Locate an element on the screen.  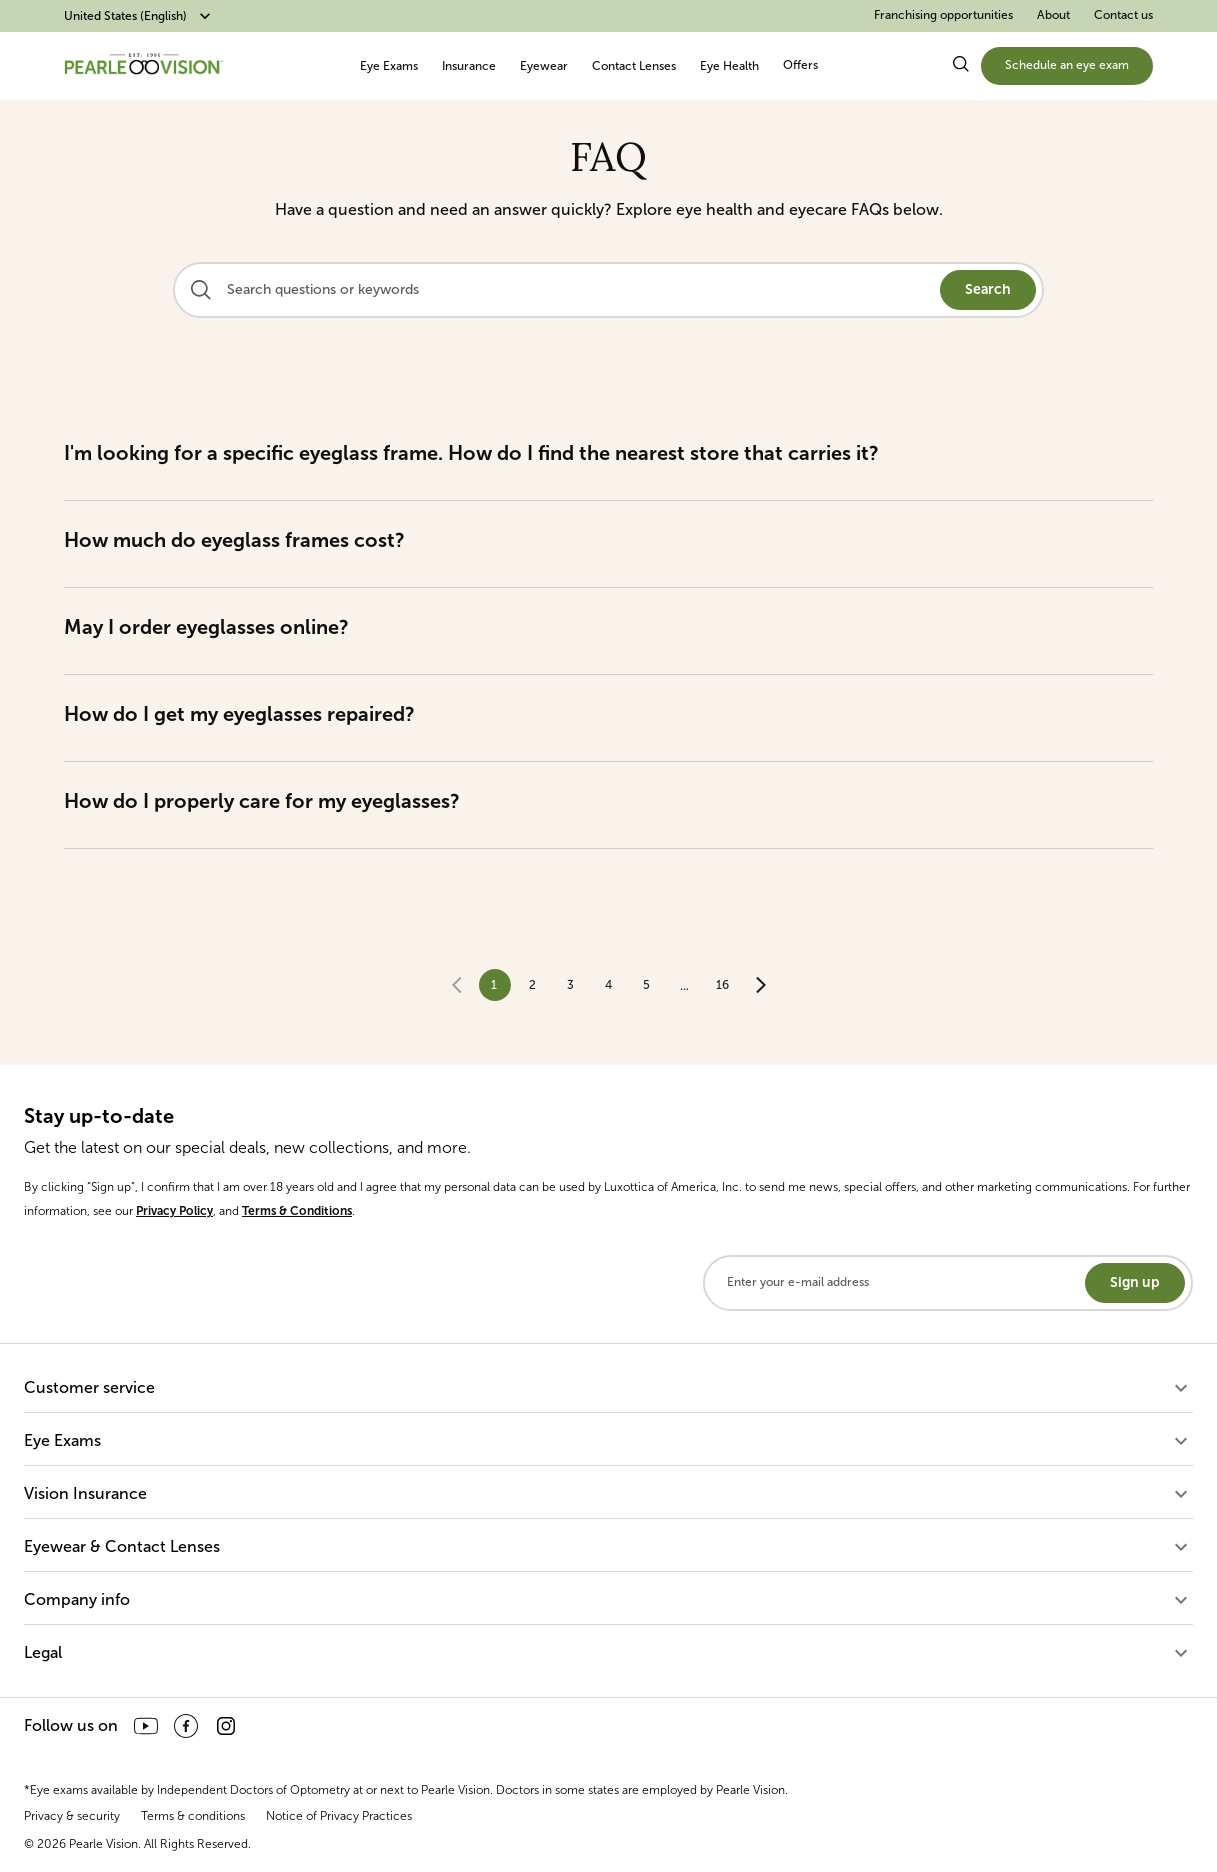
3 [Go to page 3] is located at coordinates (570, 985).